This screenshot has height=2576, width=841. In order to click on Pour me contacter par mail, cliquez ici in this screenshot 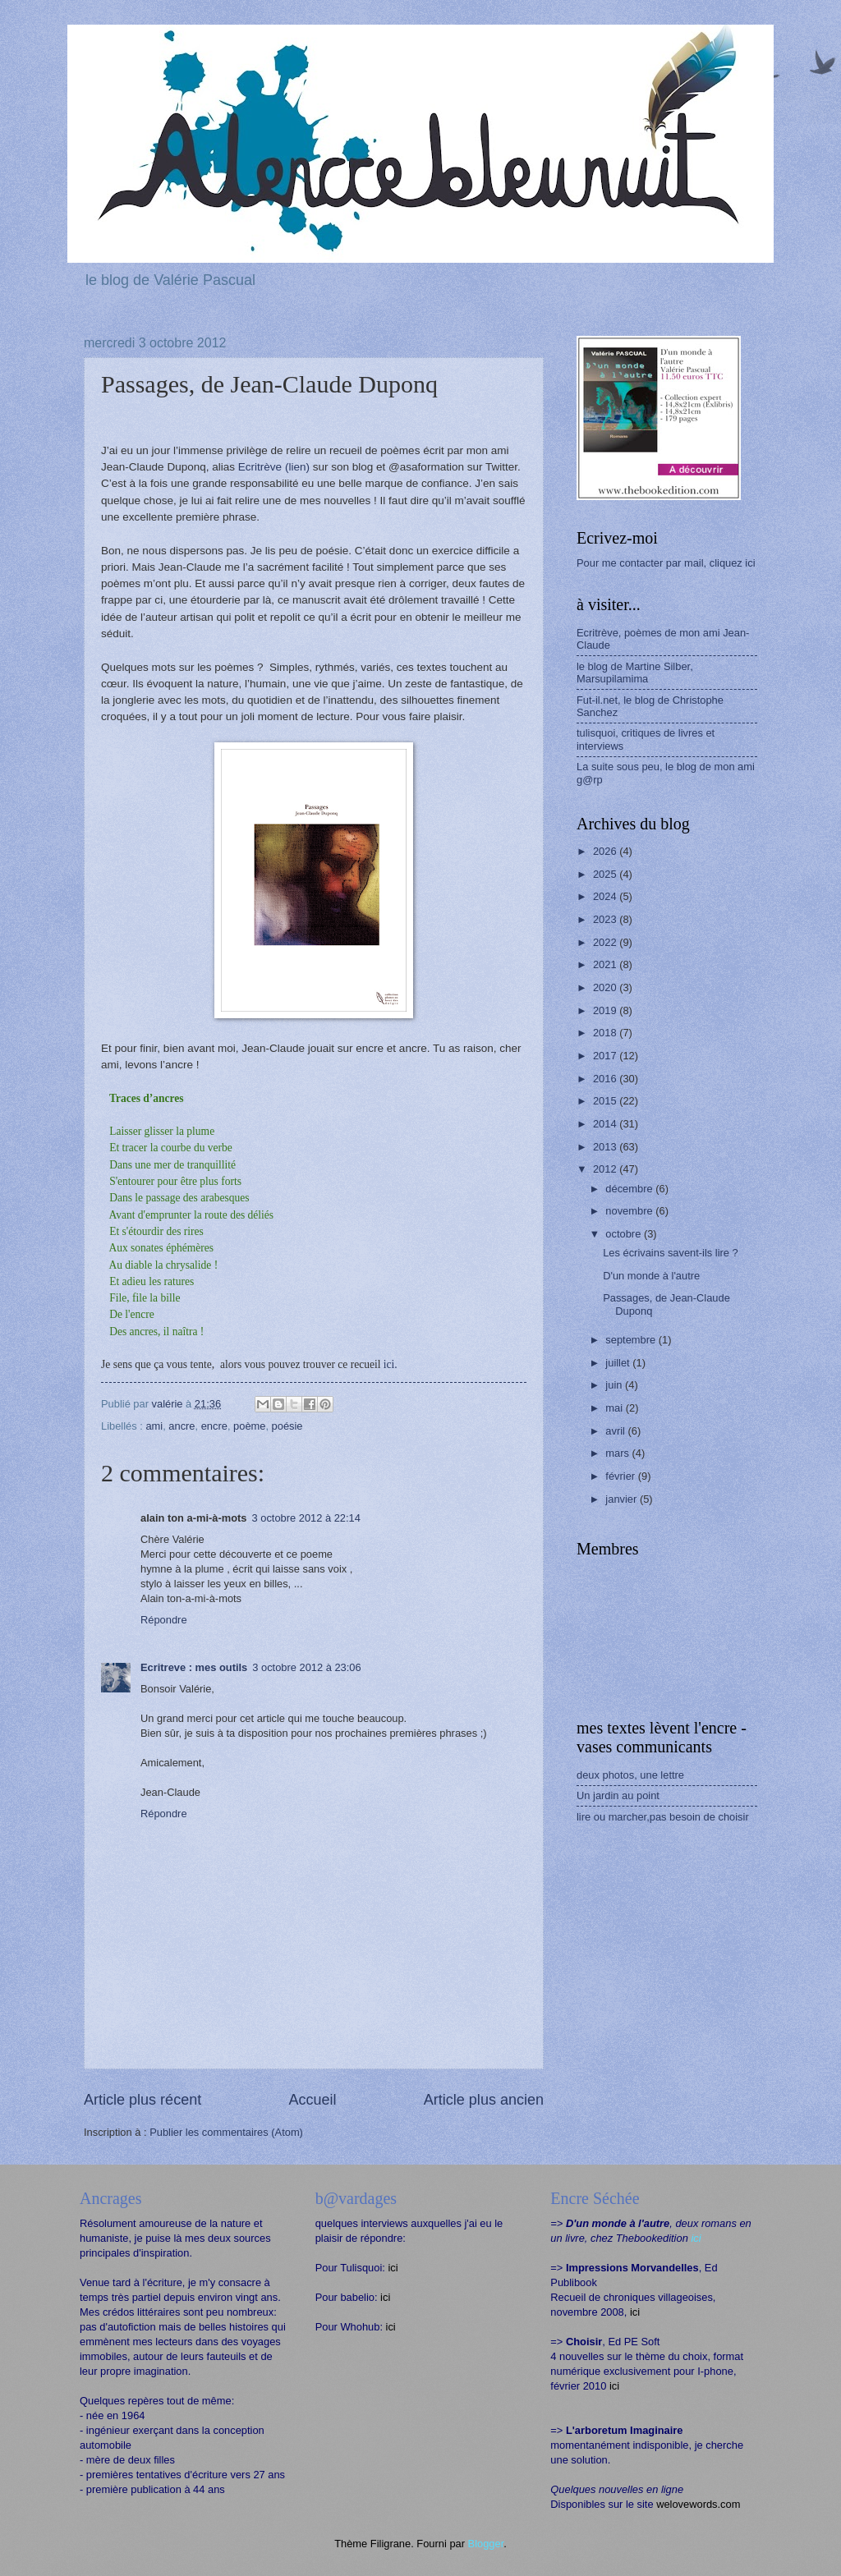, I will do `click(666, 563)`.